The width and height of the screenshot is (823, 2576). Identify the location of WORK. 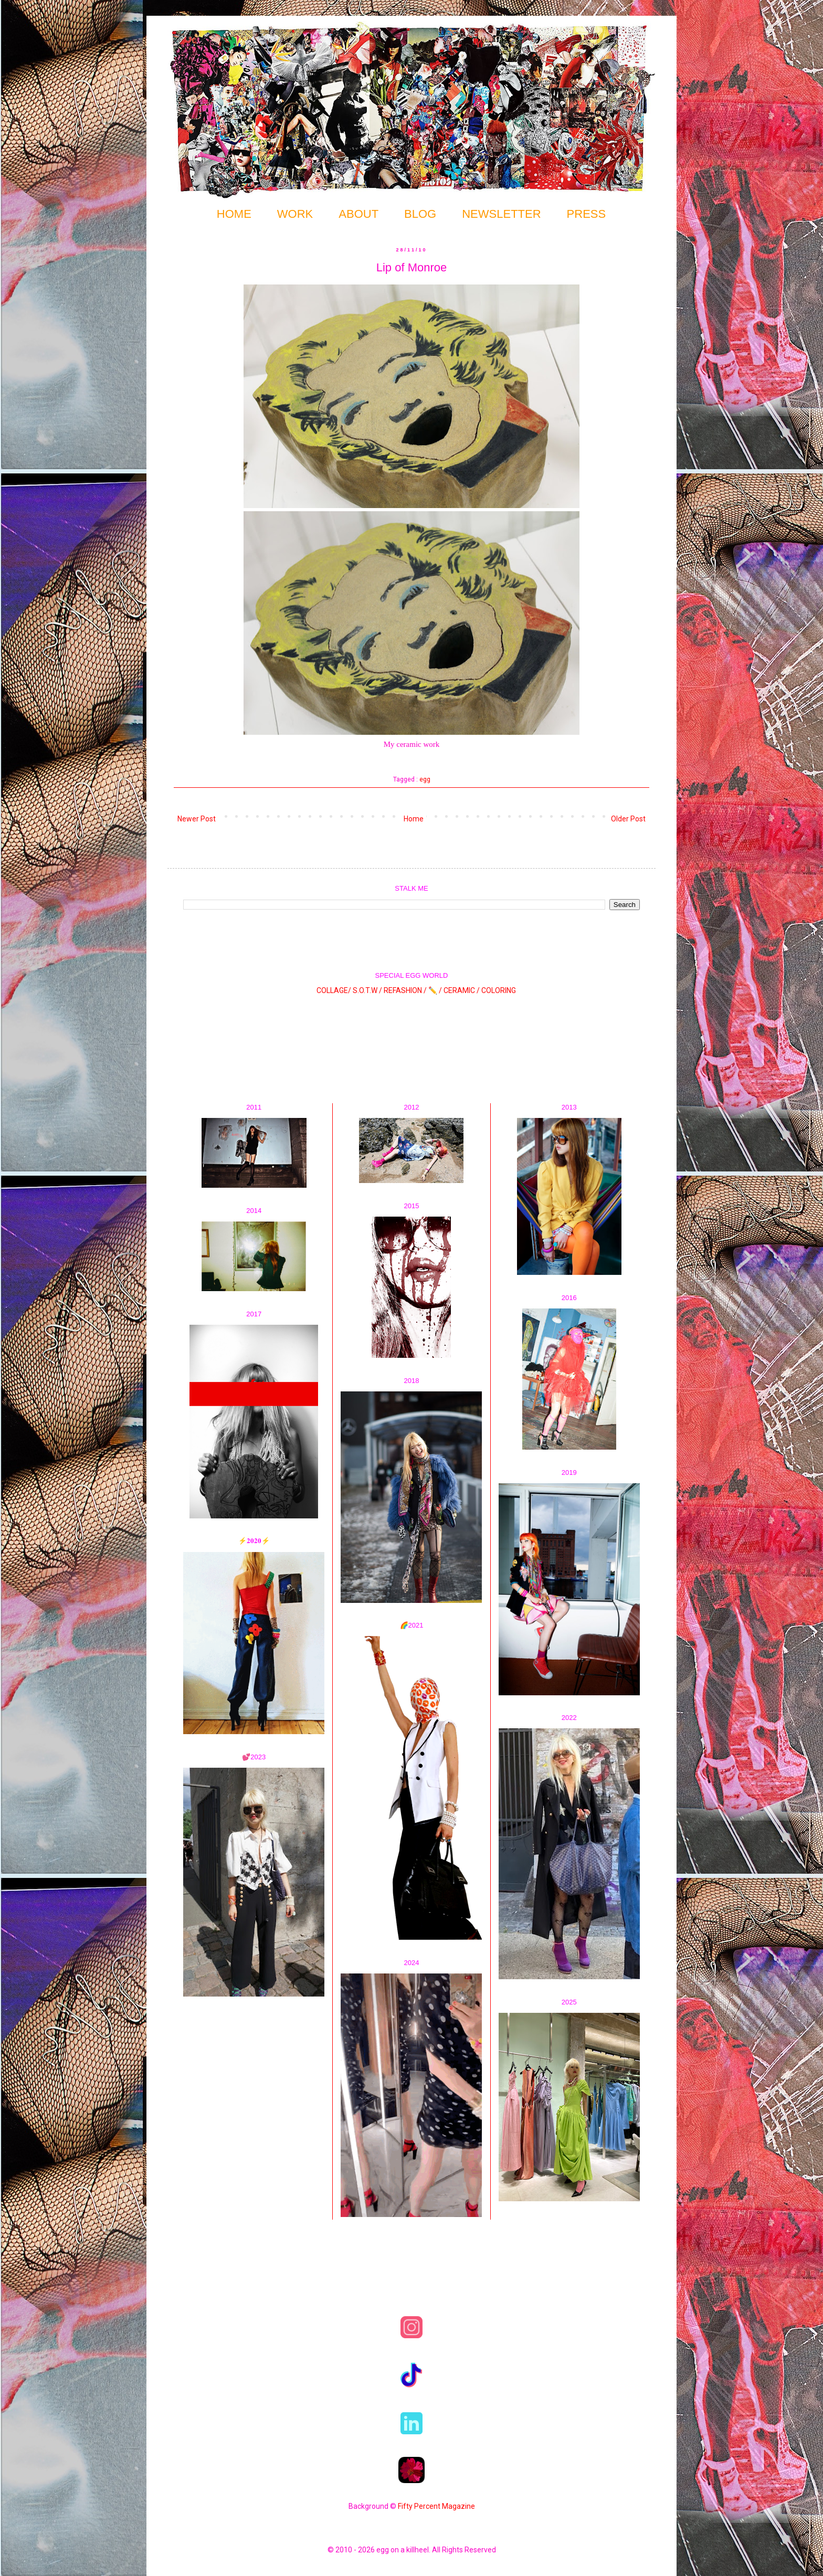
(295, 213).